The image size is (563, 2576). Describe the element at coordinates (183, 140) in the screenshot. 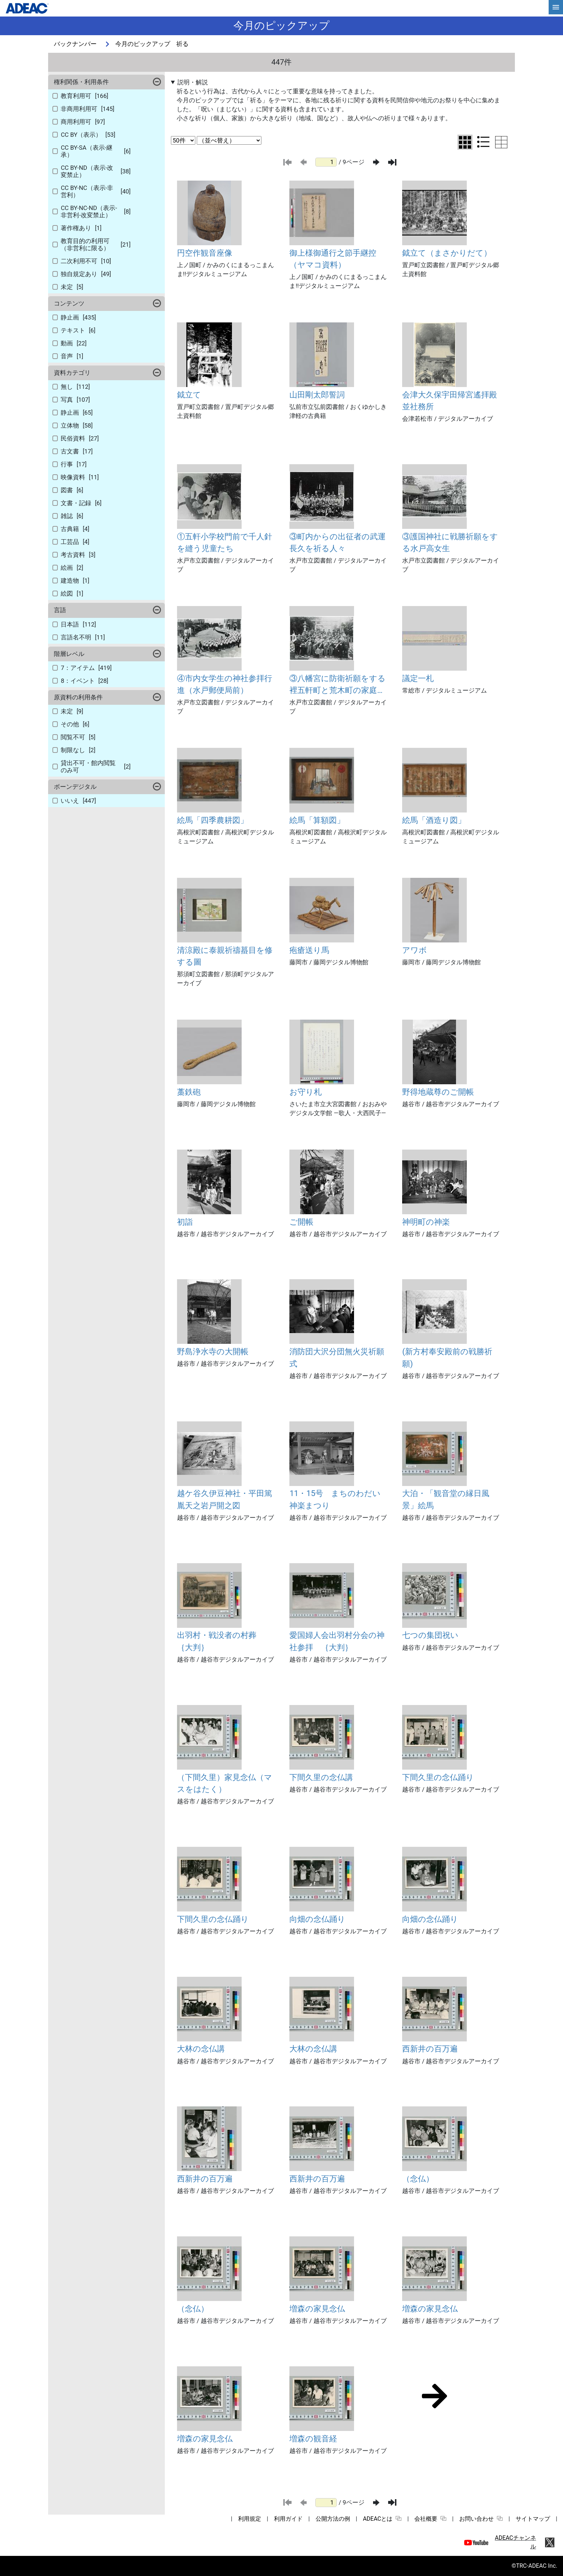

I see `[表示件数選択]` at that location.